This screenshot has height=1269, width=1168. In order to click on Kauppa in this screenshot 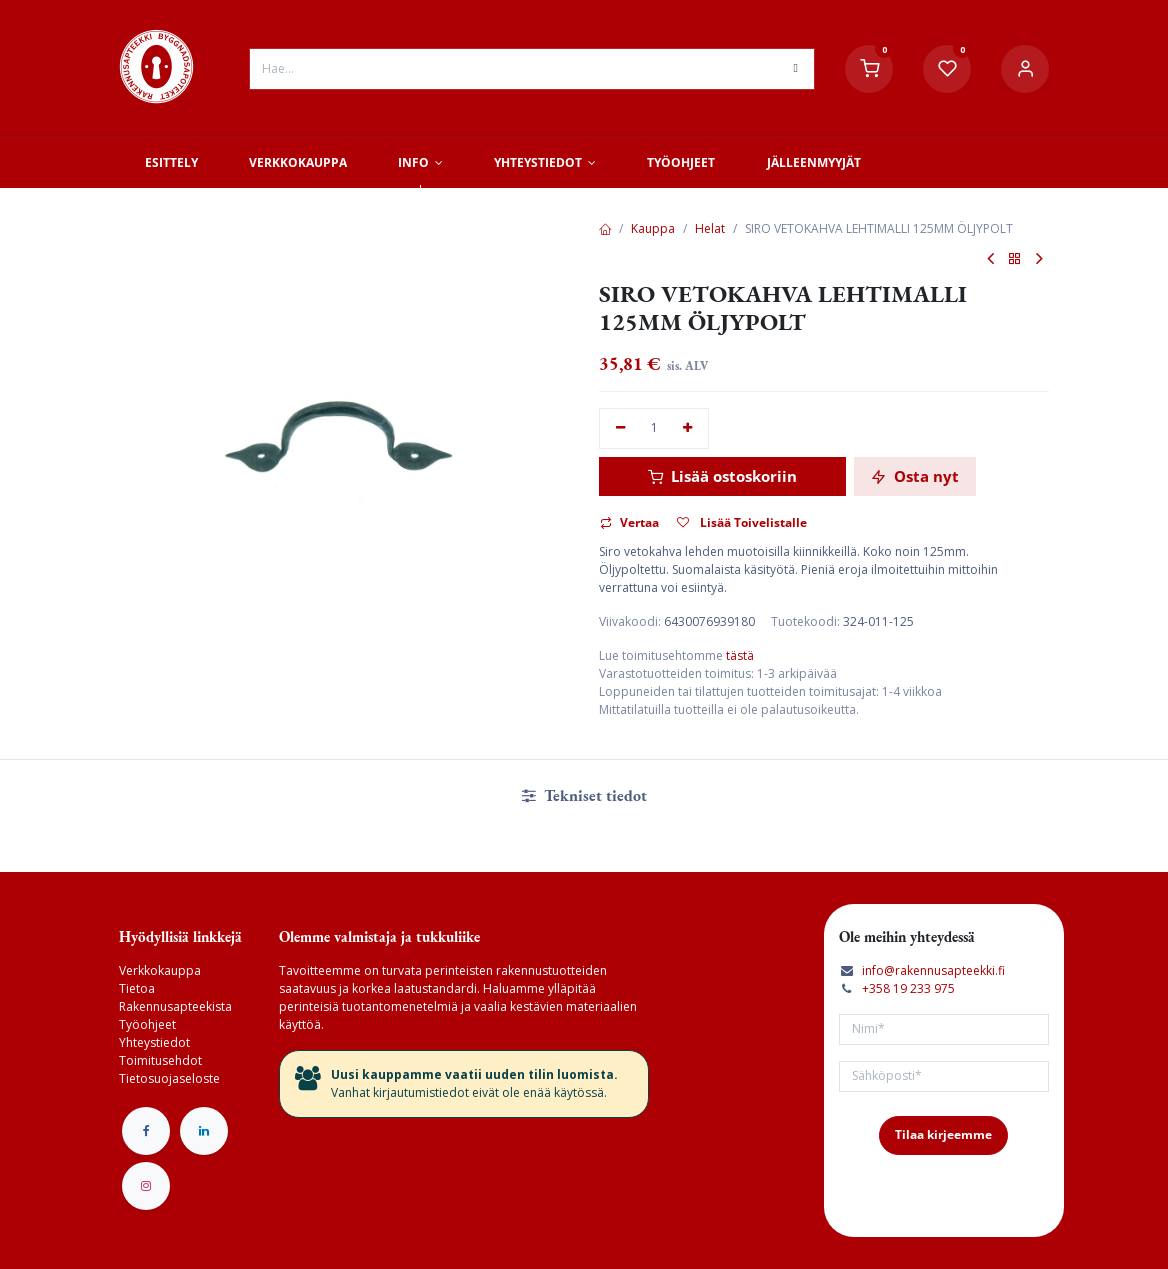, I will do `click(653, 228)`.